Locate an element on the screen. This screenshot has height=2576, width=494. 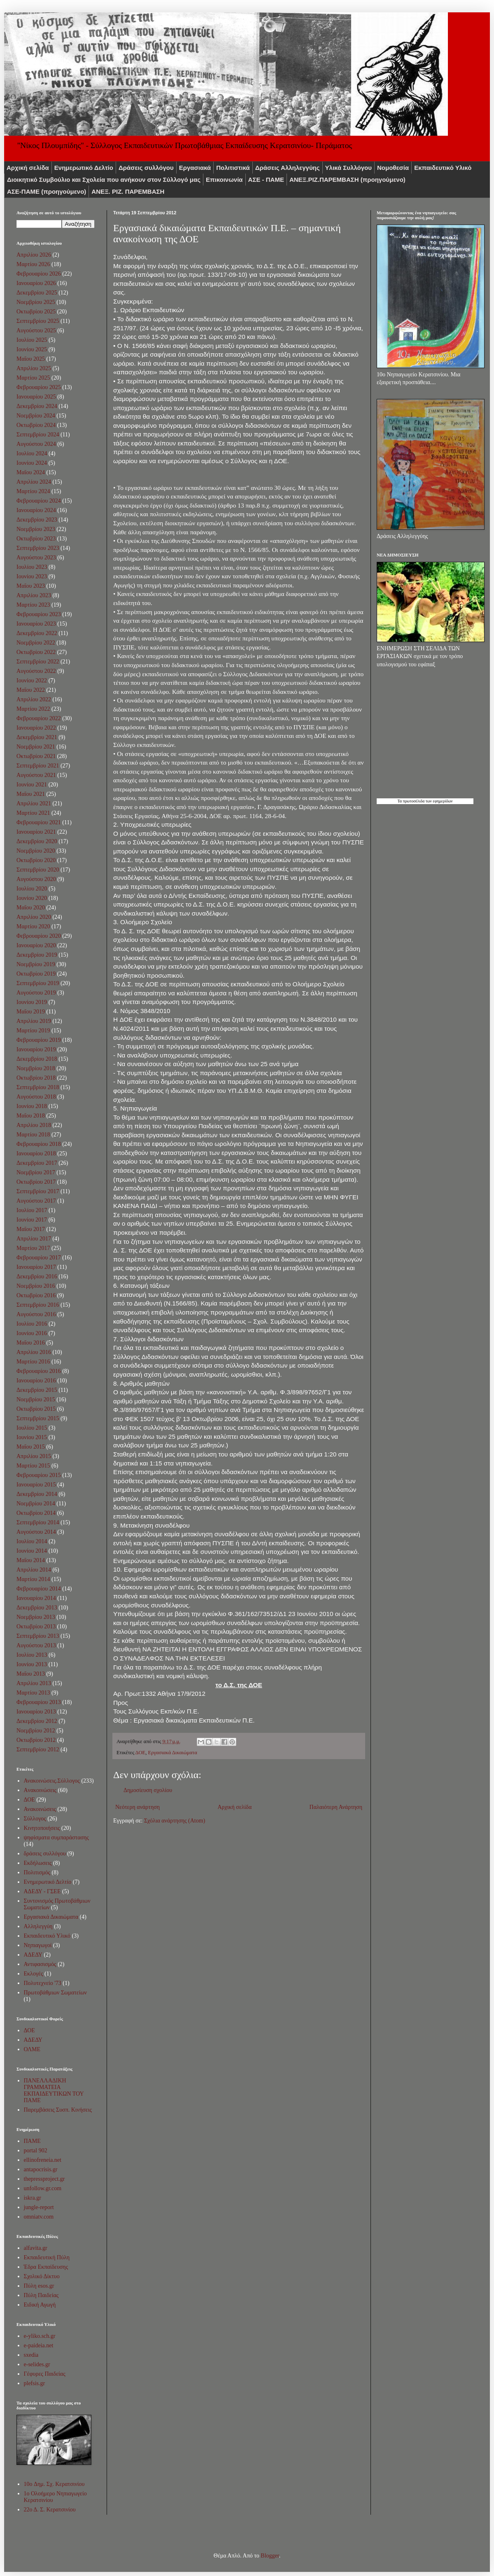
Νοεμβρίου 2023 is located at coordinates (35, 529).